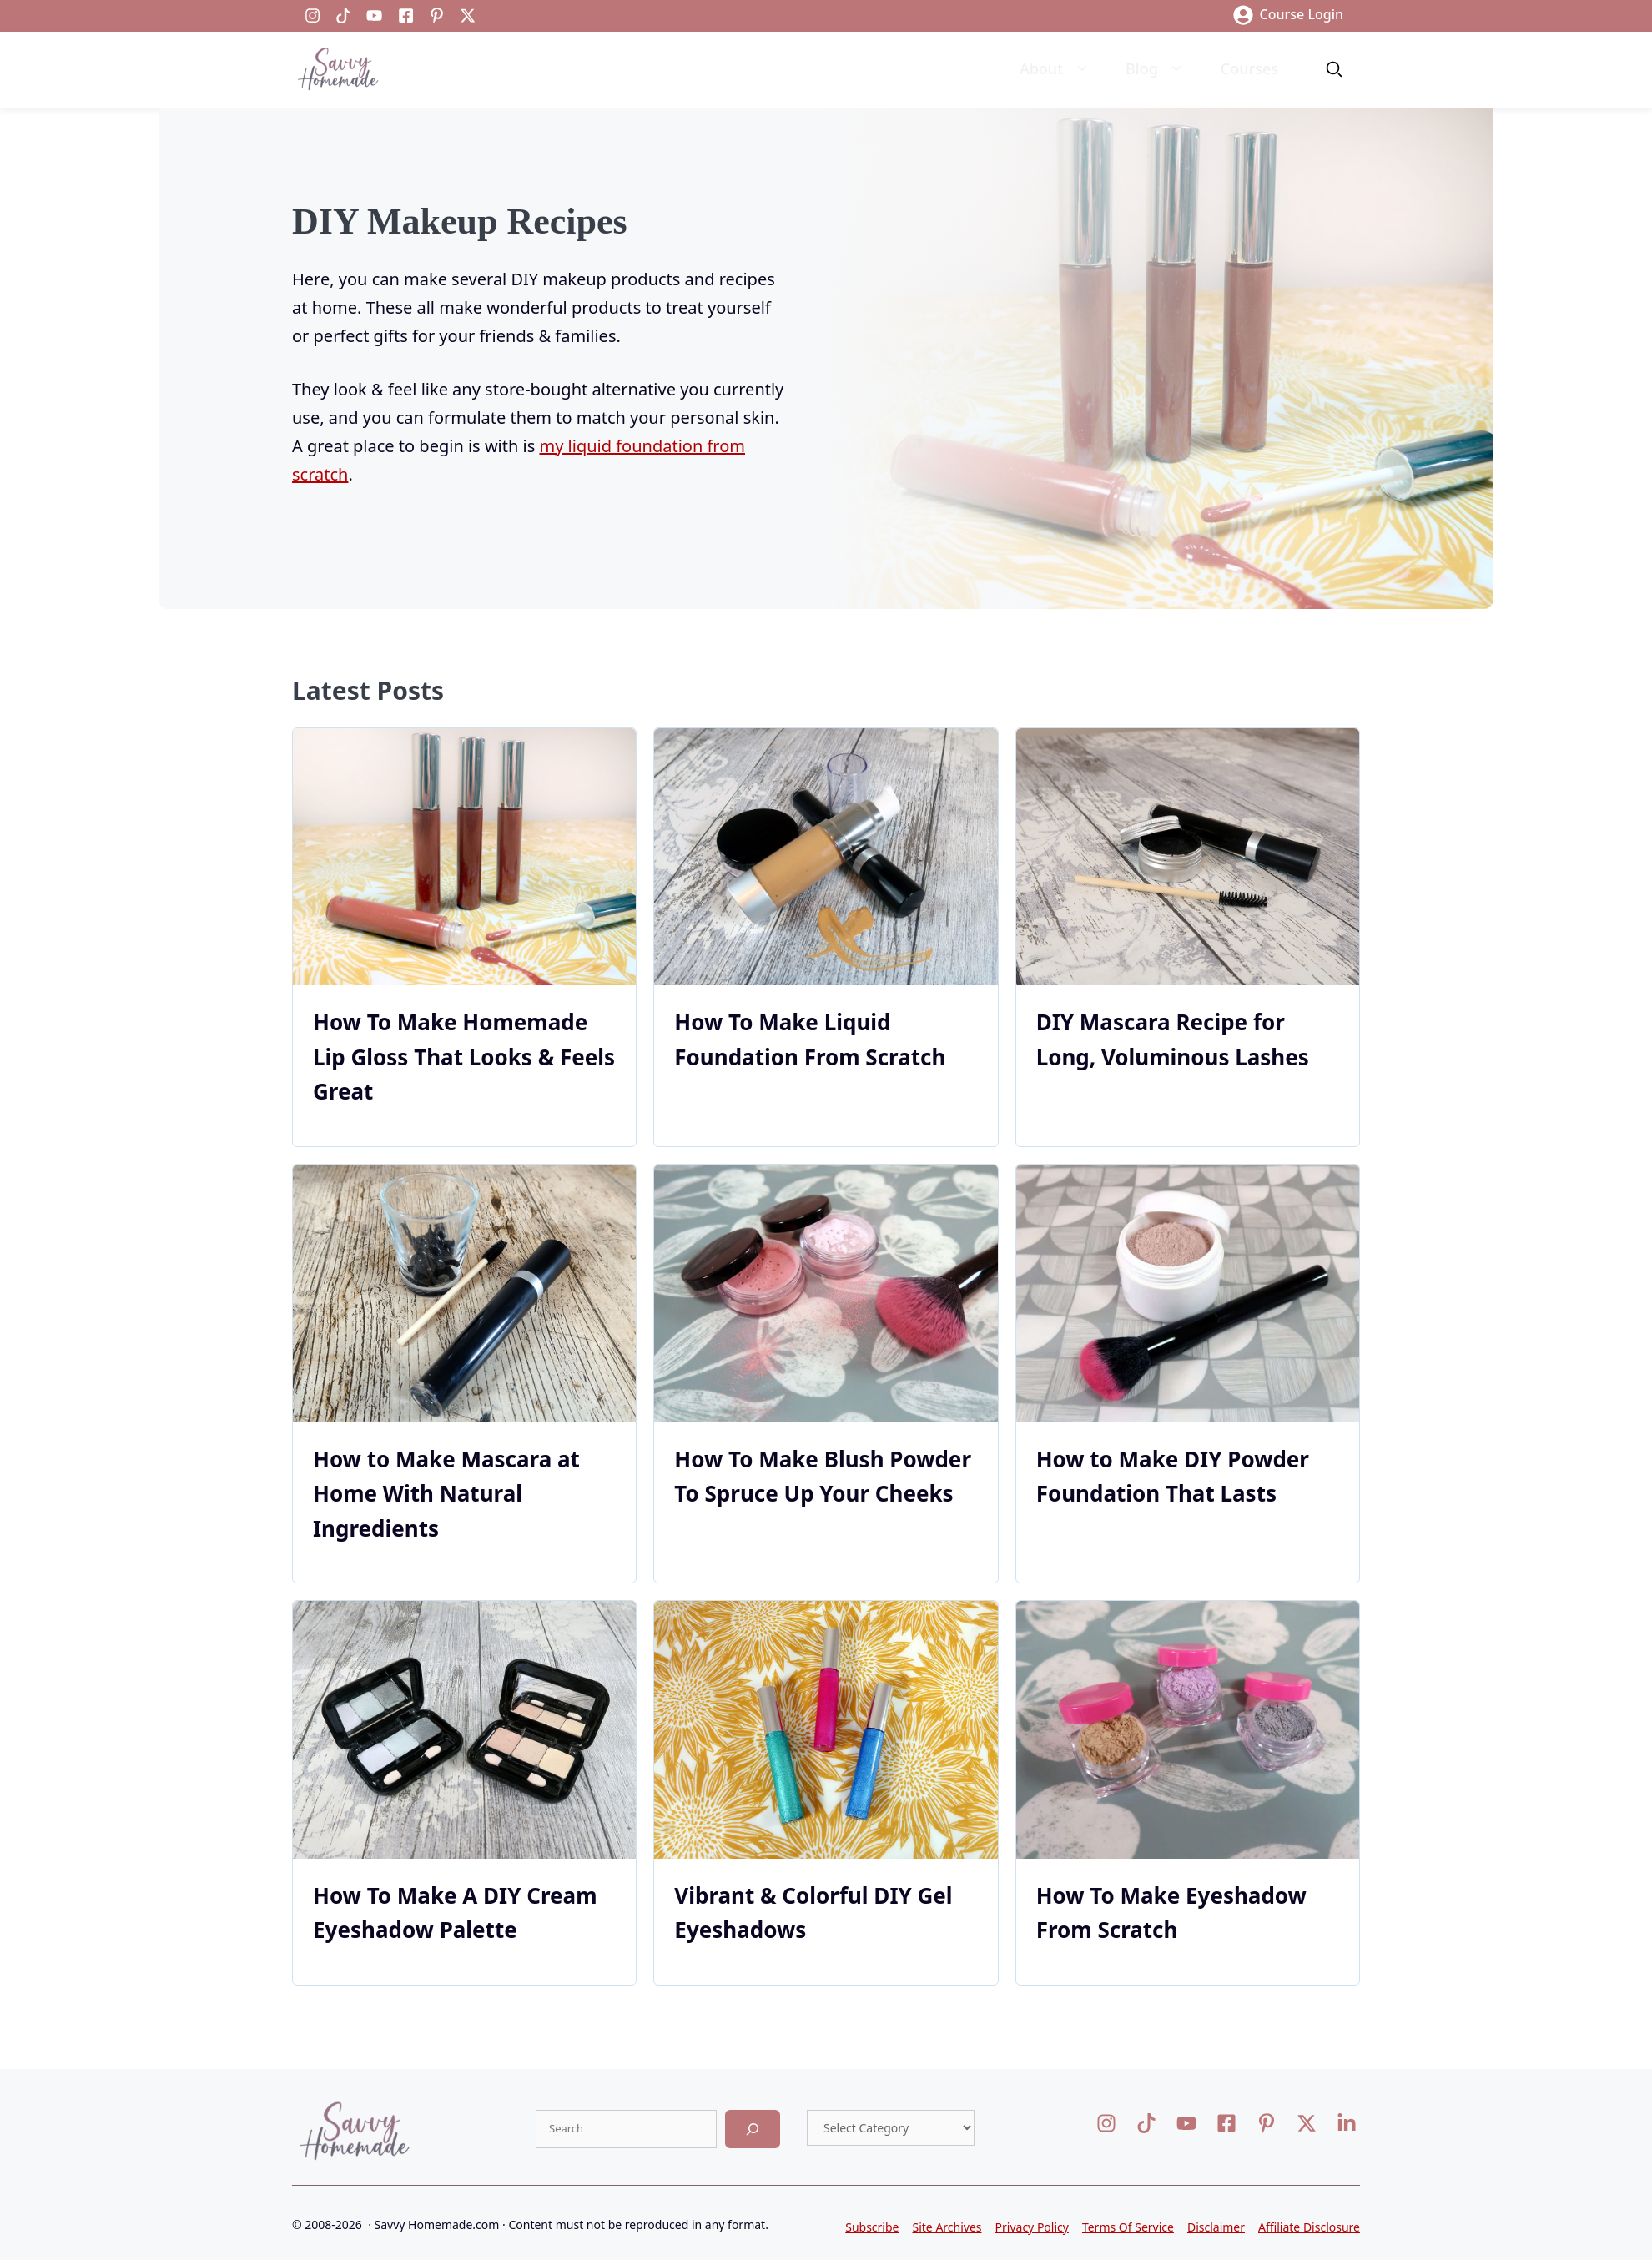 Image resolution: width=1652 pixels, height=2260 pixels. Describe the element at coordinates (1186, 2123) in the screenshot. I see `[Visit our X]` at that location.